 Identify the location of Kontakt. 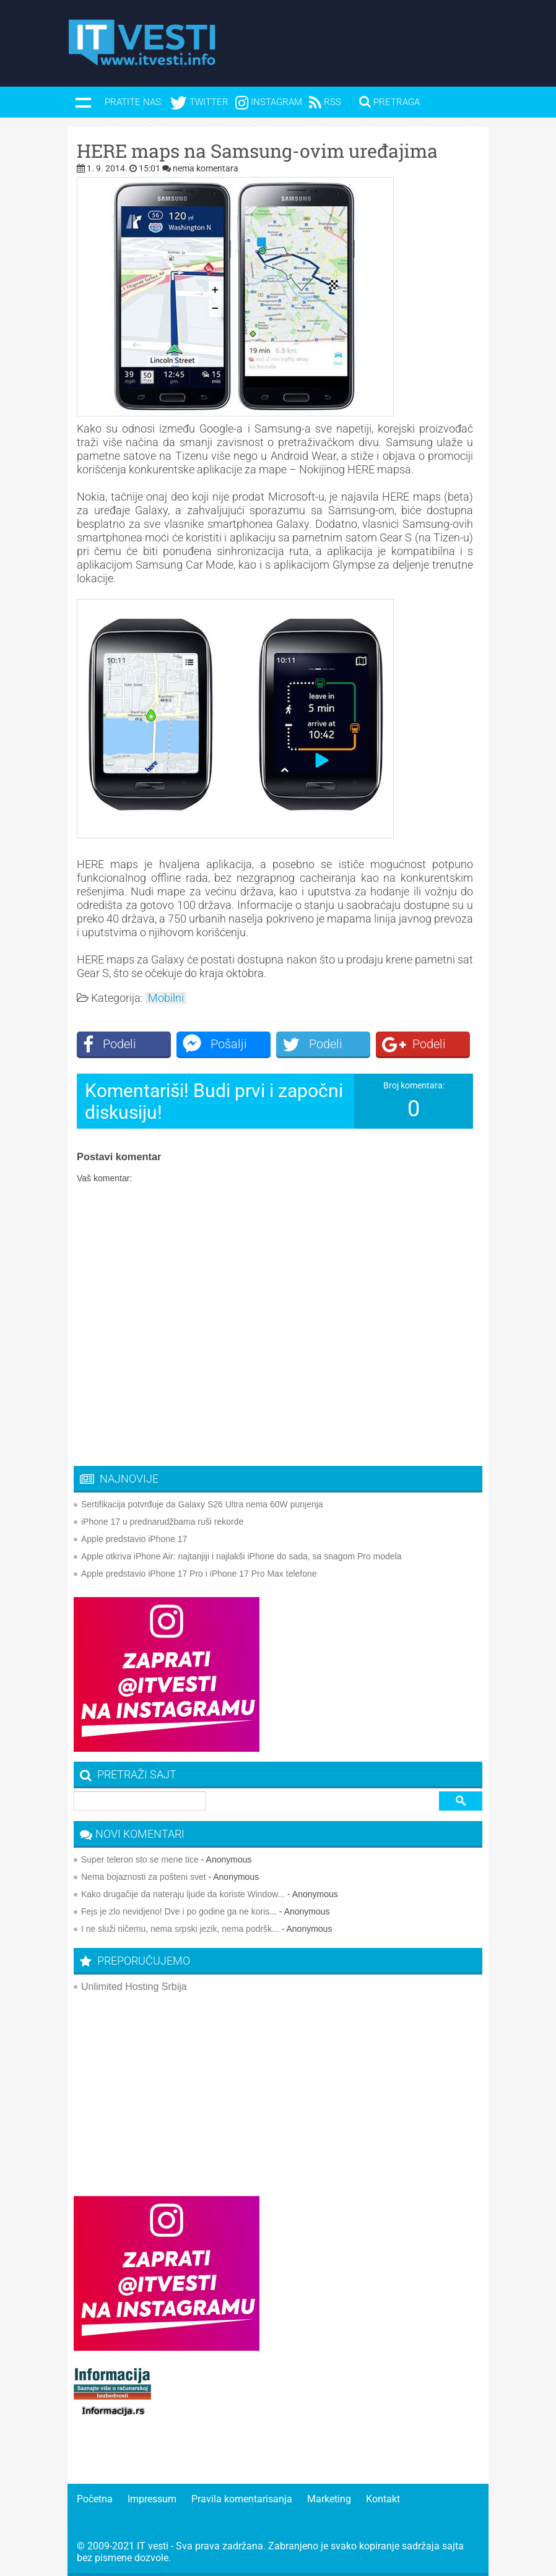
(383, 2499).